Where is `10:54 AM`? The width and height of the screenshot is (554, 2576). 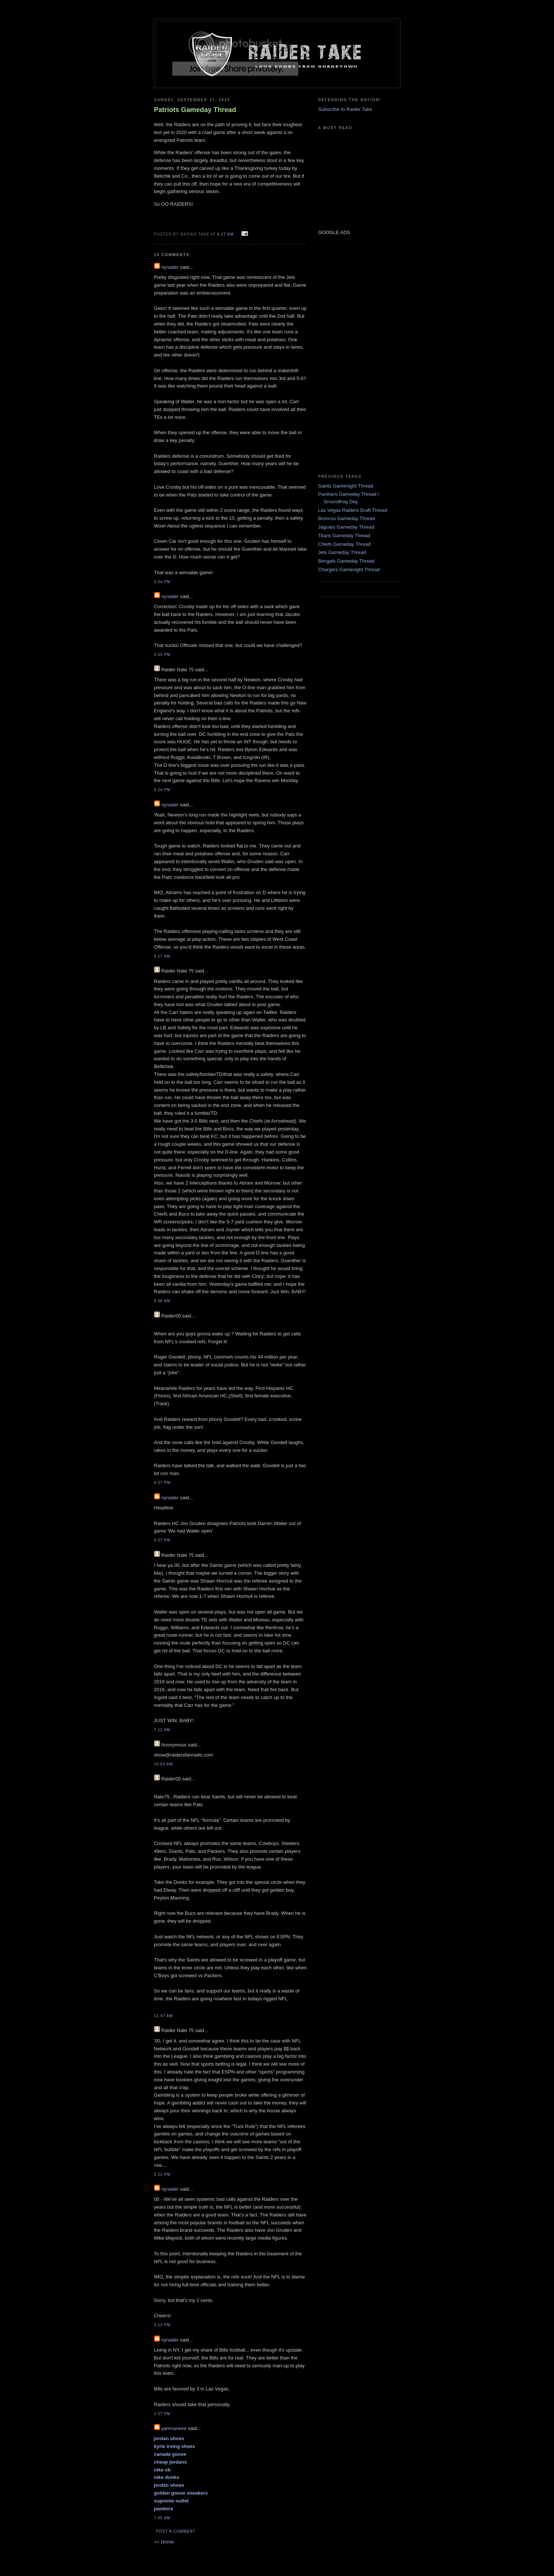 10:54 AM is located at coordinates (163, 1764).